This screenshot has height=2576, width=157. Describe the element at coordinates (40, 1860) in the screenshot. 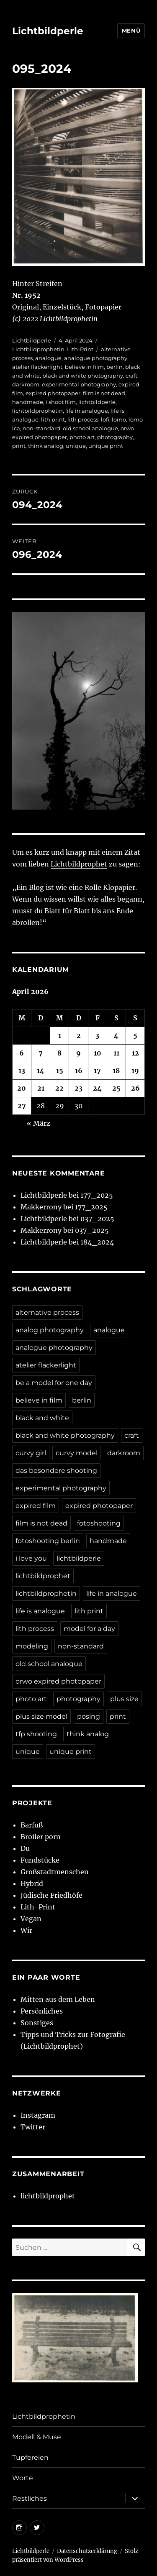

I see `Fundstücke` at that location.